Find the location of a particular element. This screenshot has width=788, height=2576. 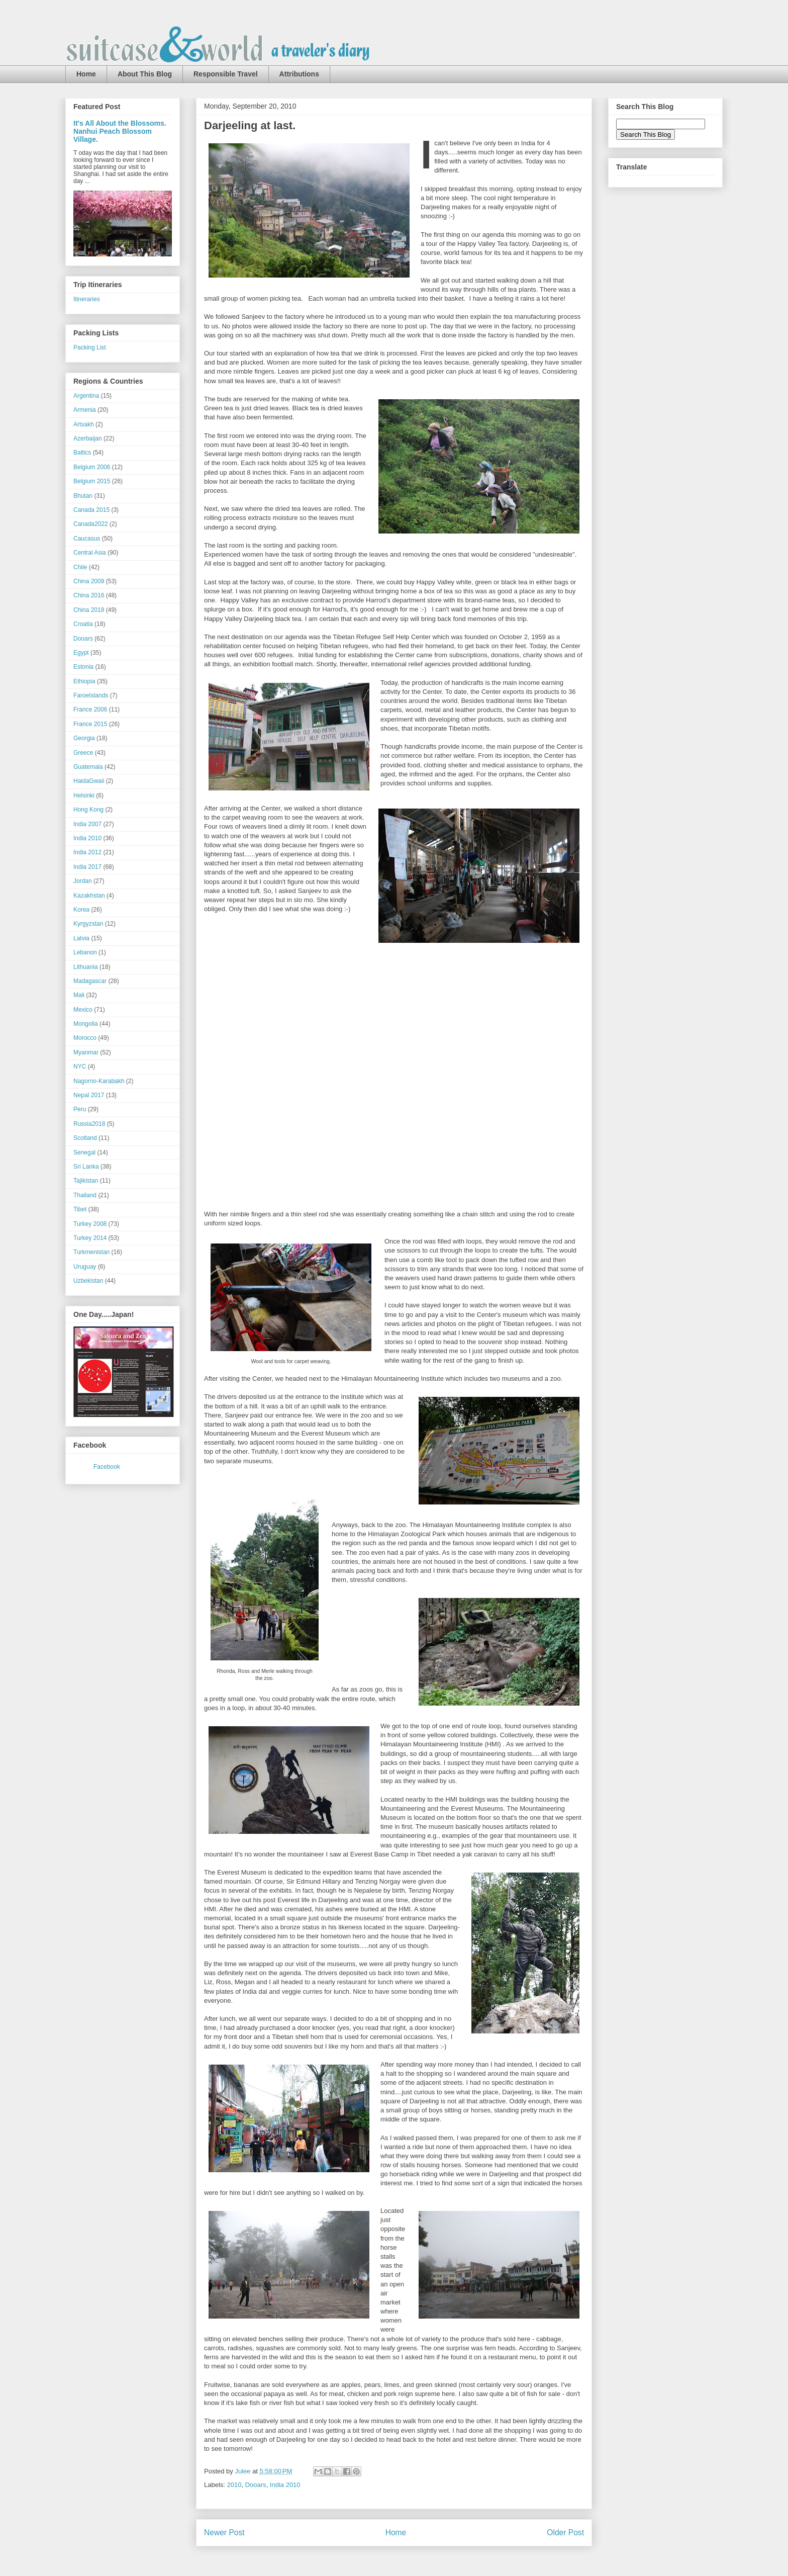

Egypt is located at coordinates (81, 652).